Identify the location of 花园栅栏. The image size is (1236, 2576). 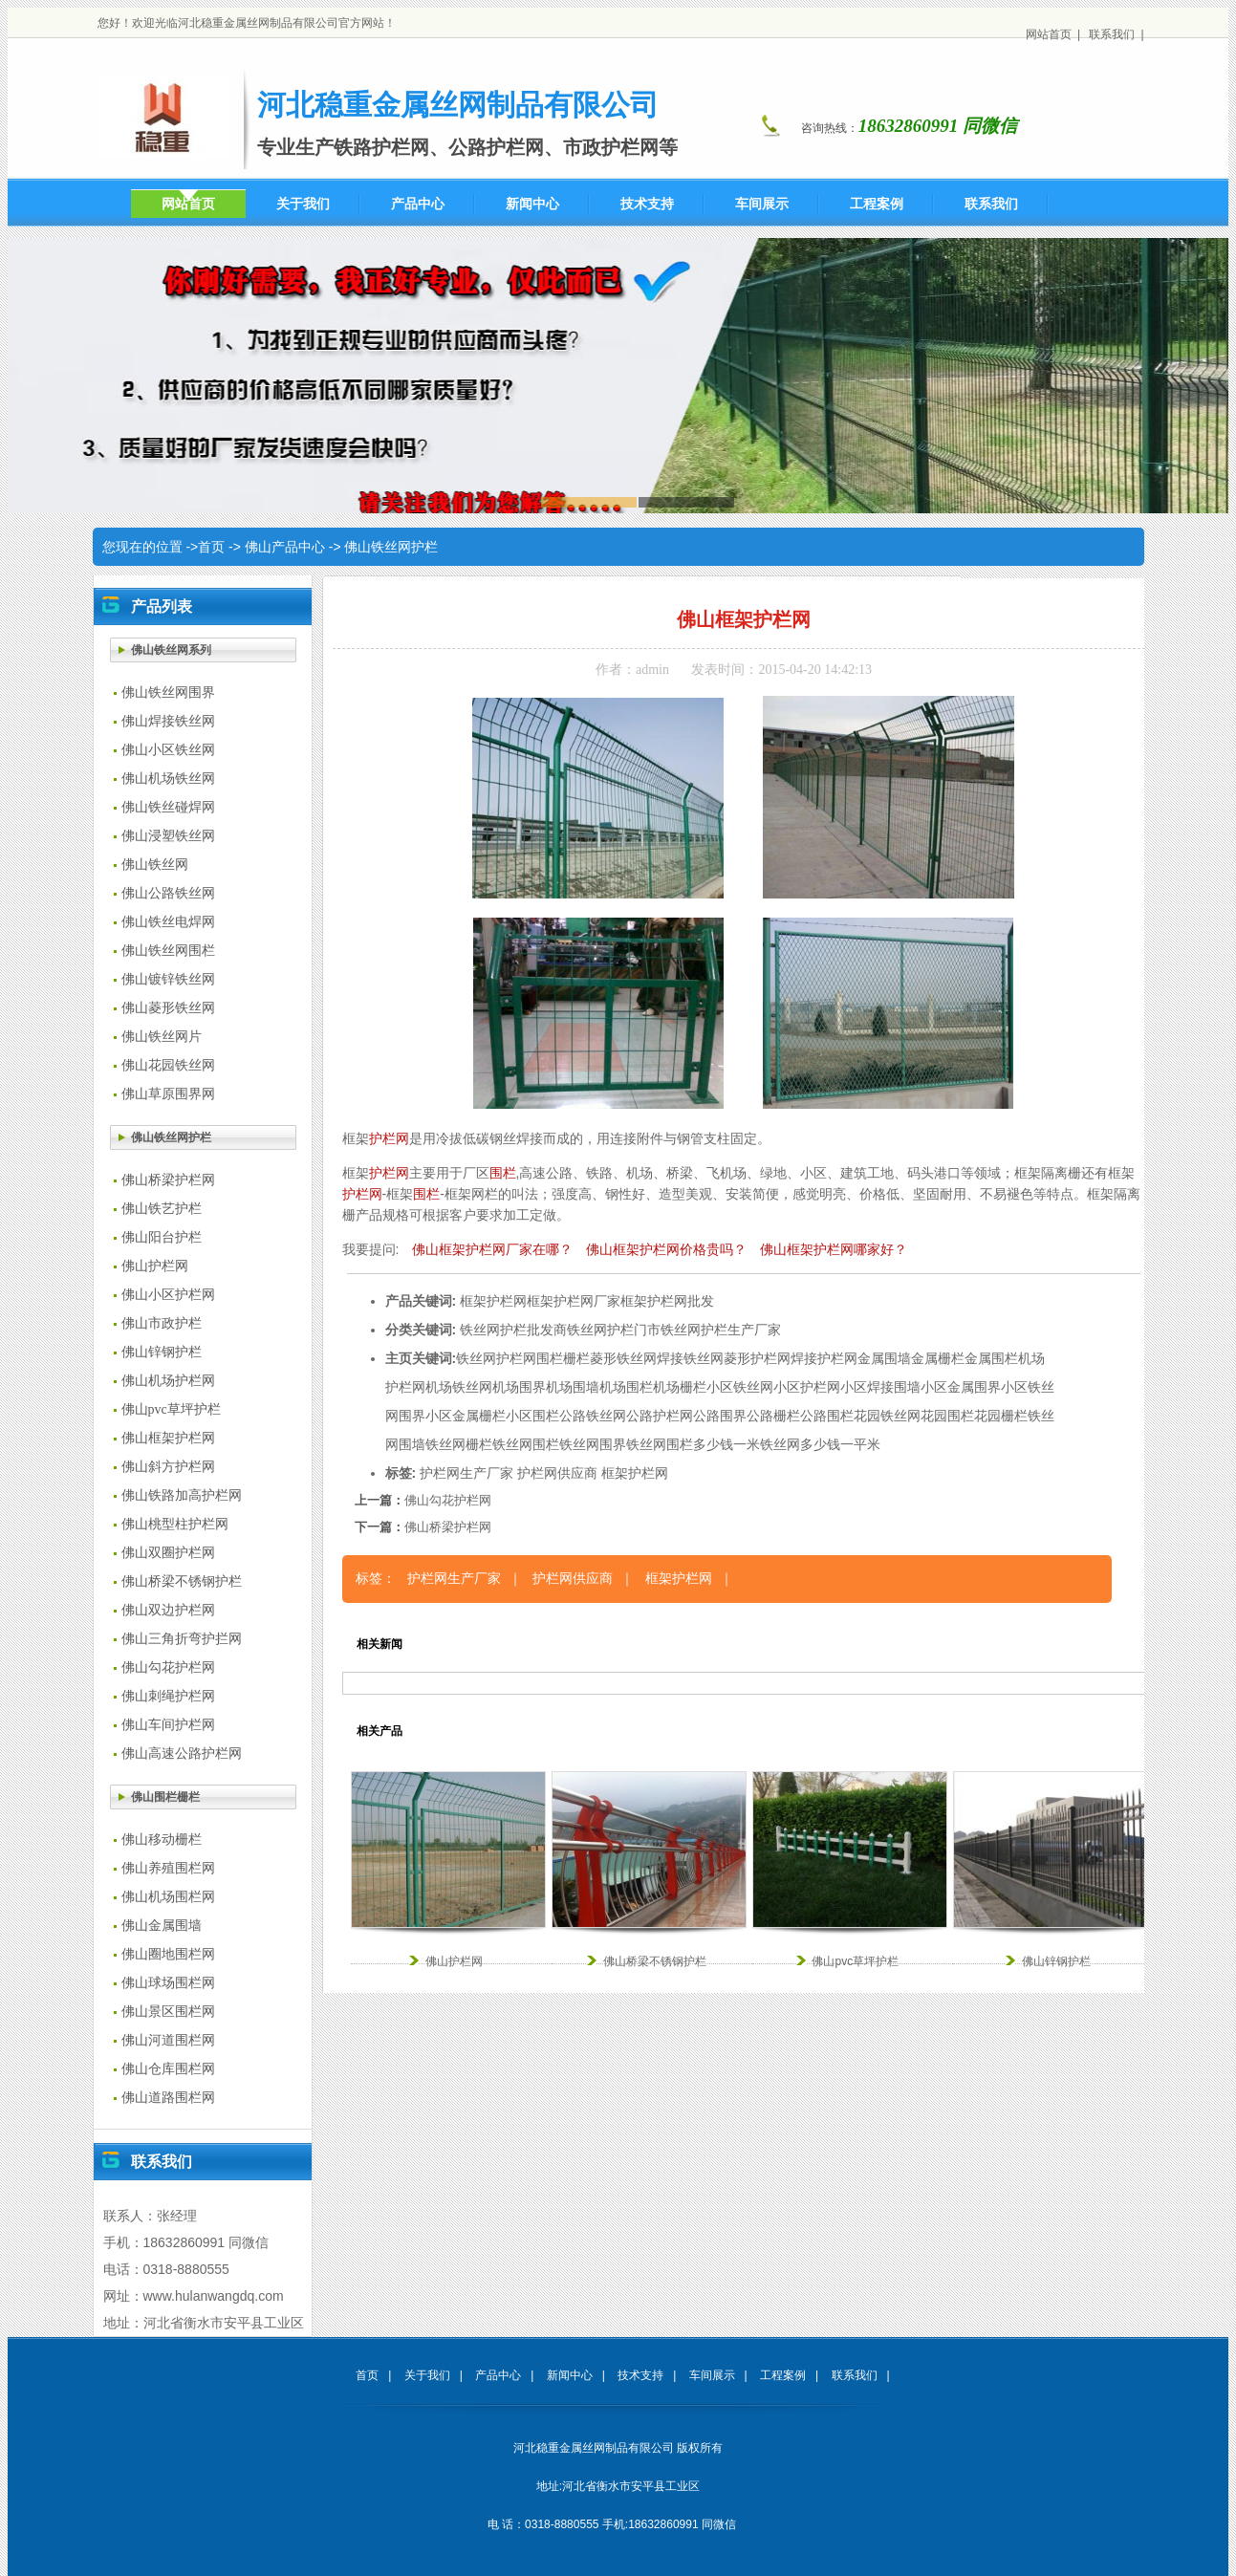
(1001, 1415).